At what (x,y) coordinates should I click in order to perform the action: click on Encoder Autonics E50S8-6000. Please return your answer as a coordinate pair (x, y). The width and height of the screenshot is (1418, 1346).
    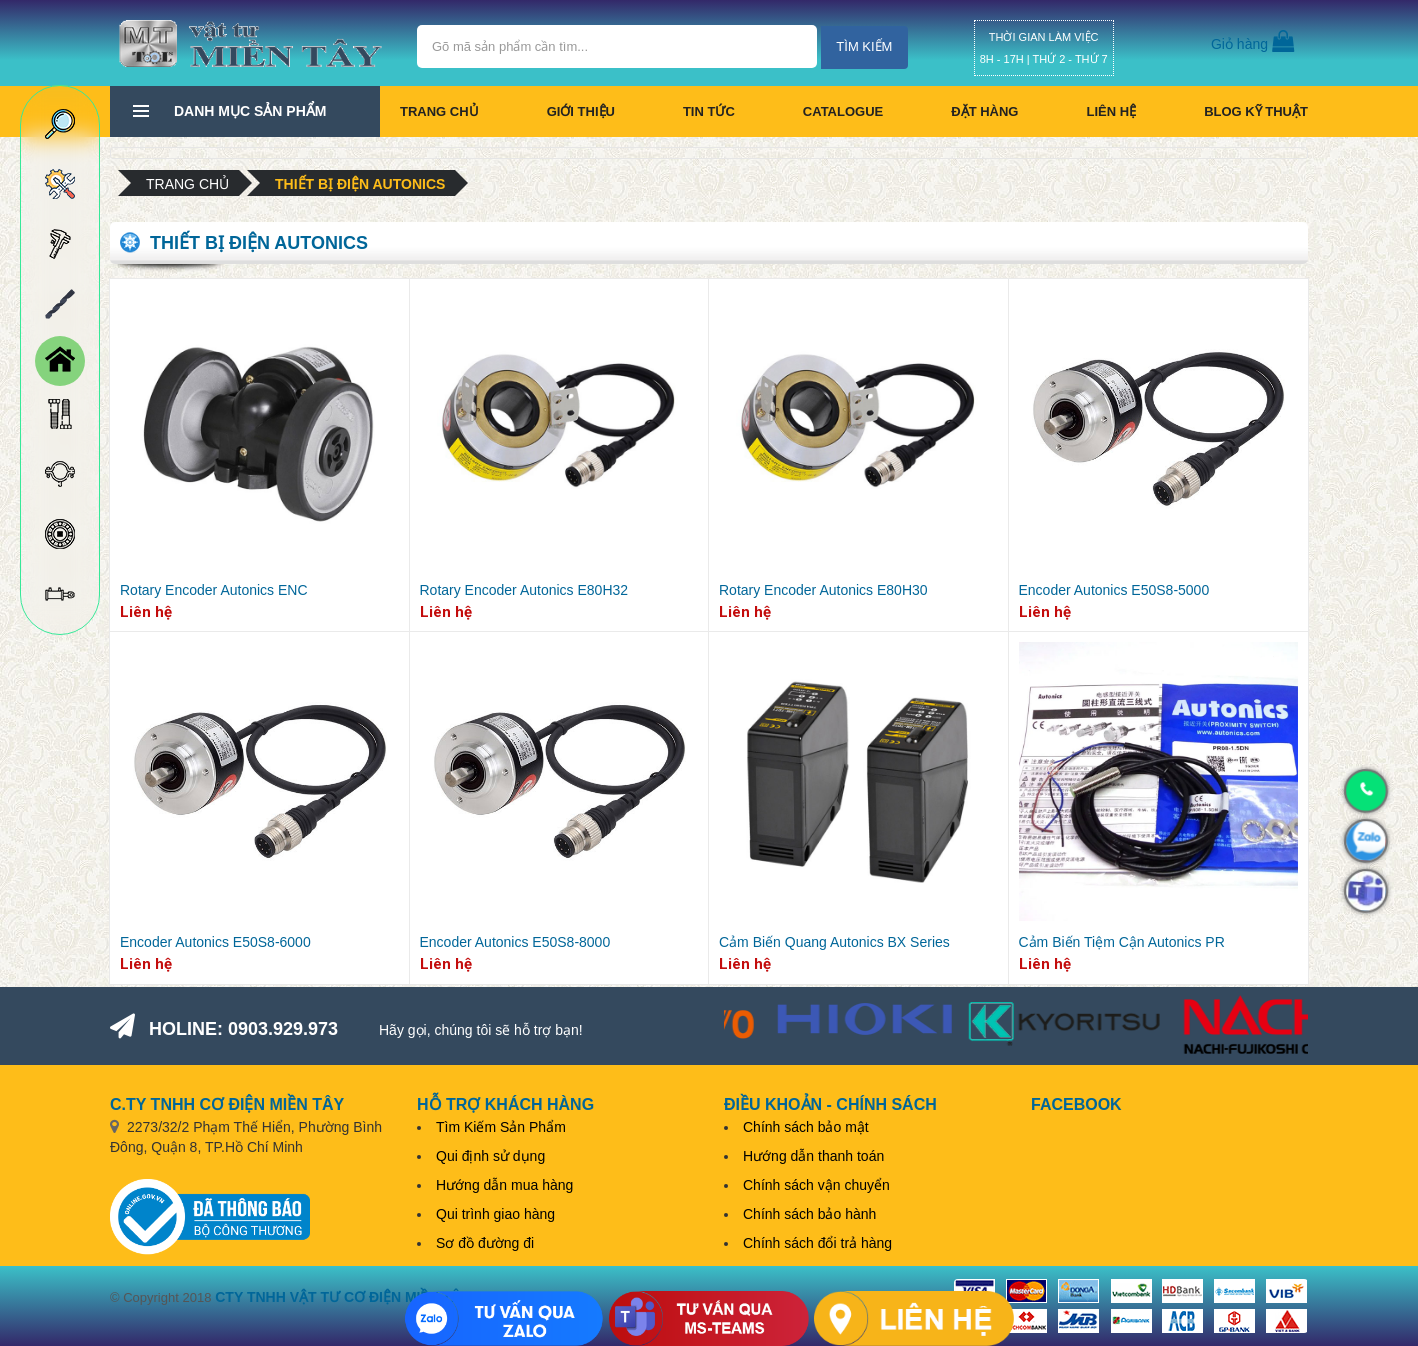
    Looking at the image, I should click on (215, 942).